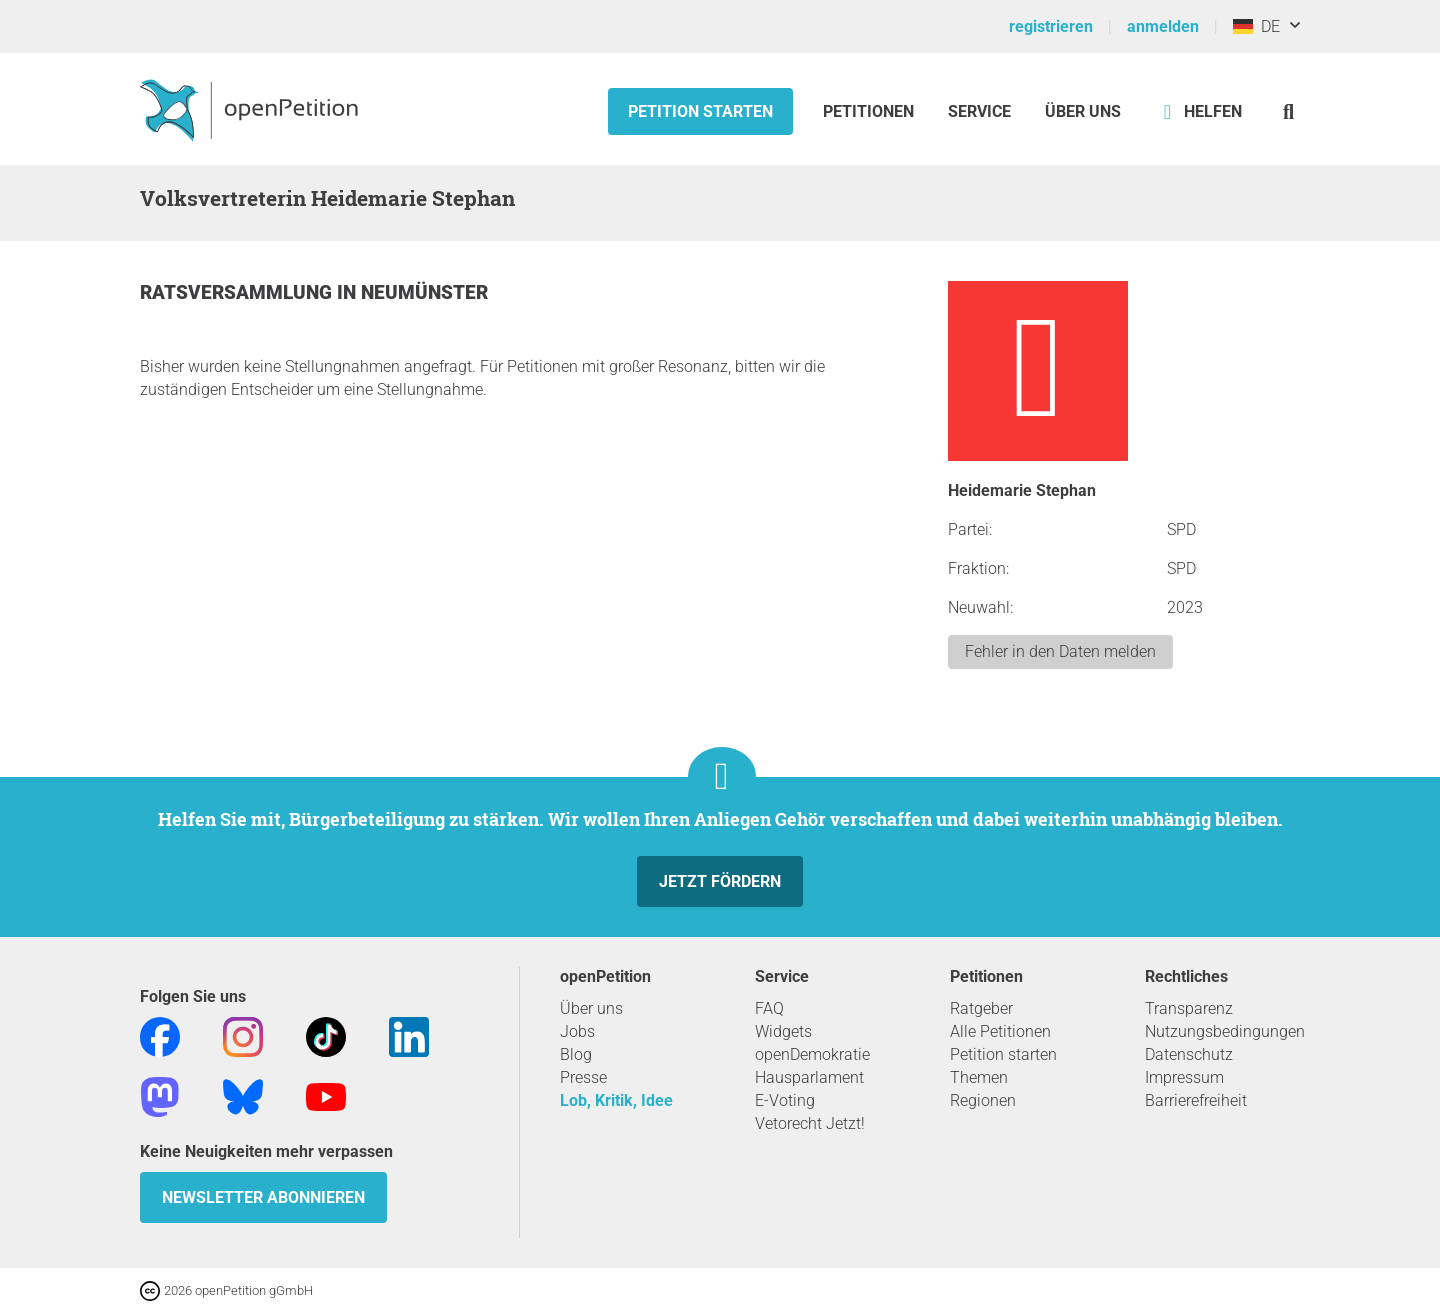 The image size is (1440, 1311). Describe the element at coordinates (1196, 1100) in the screenshot. I see `Barrierefreiheit` at that location.